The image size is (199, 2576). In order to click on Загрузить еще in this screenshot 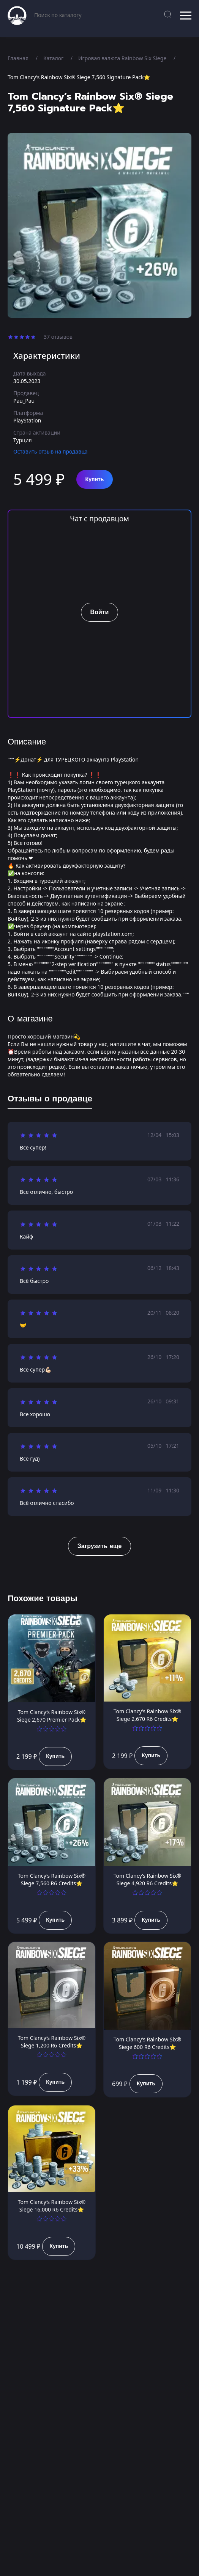, I will do `click(99, 1546)`.